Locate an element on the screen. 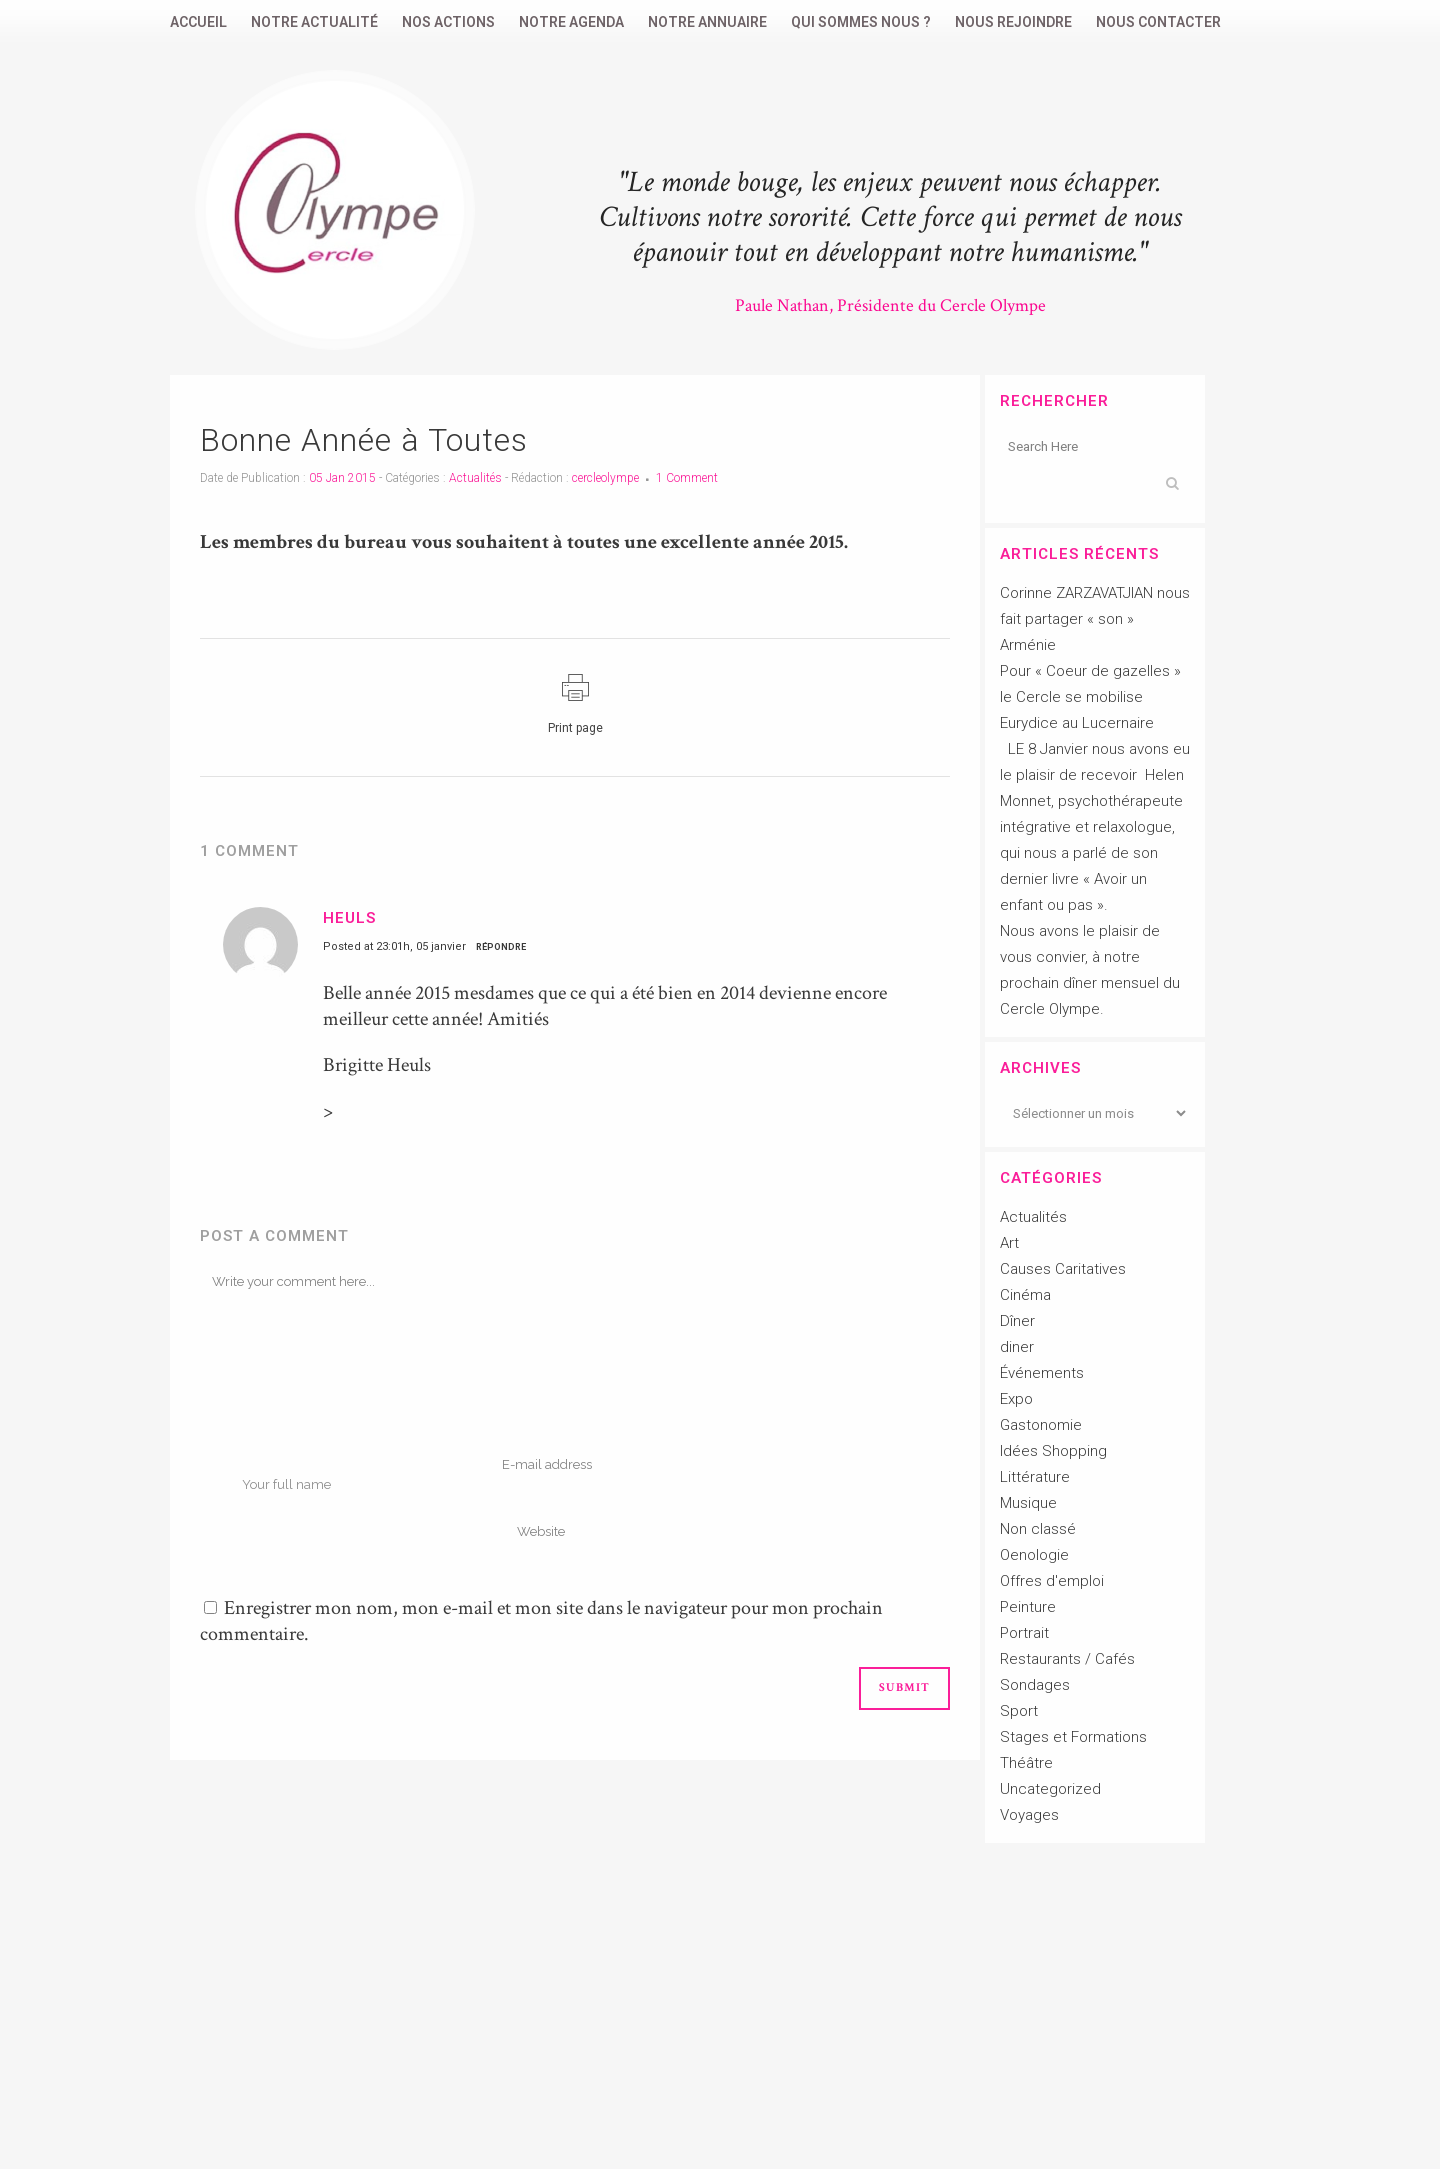  Non classé is located at coordinates (1038, 1529).